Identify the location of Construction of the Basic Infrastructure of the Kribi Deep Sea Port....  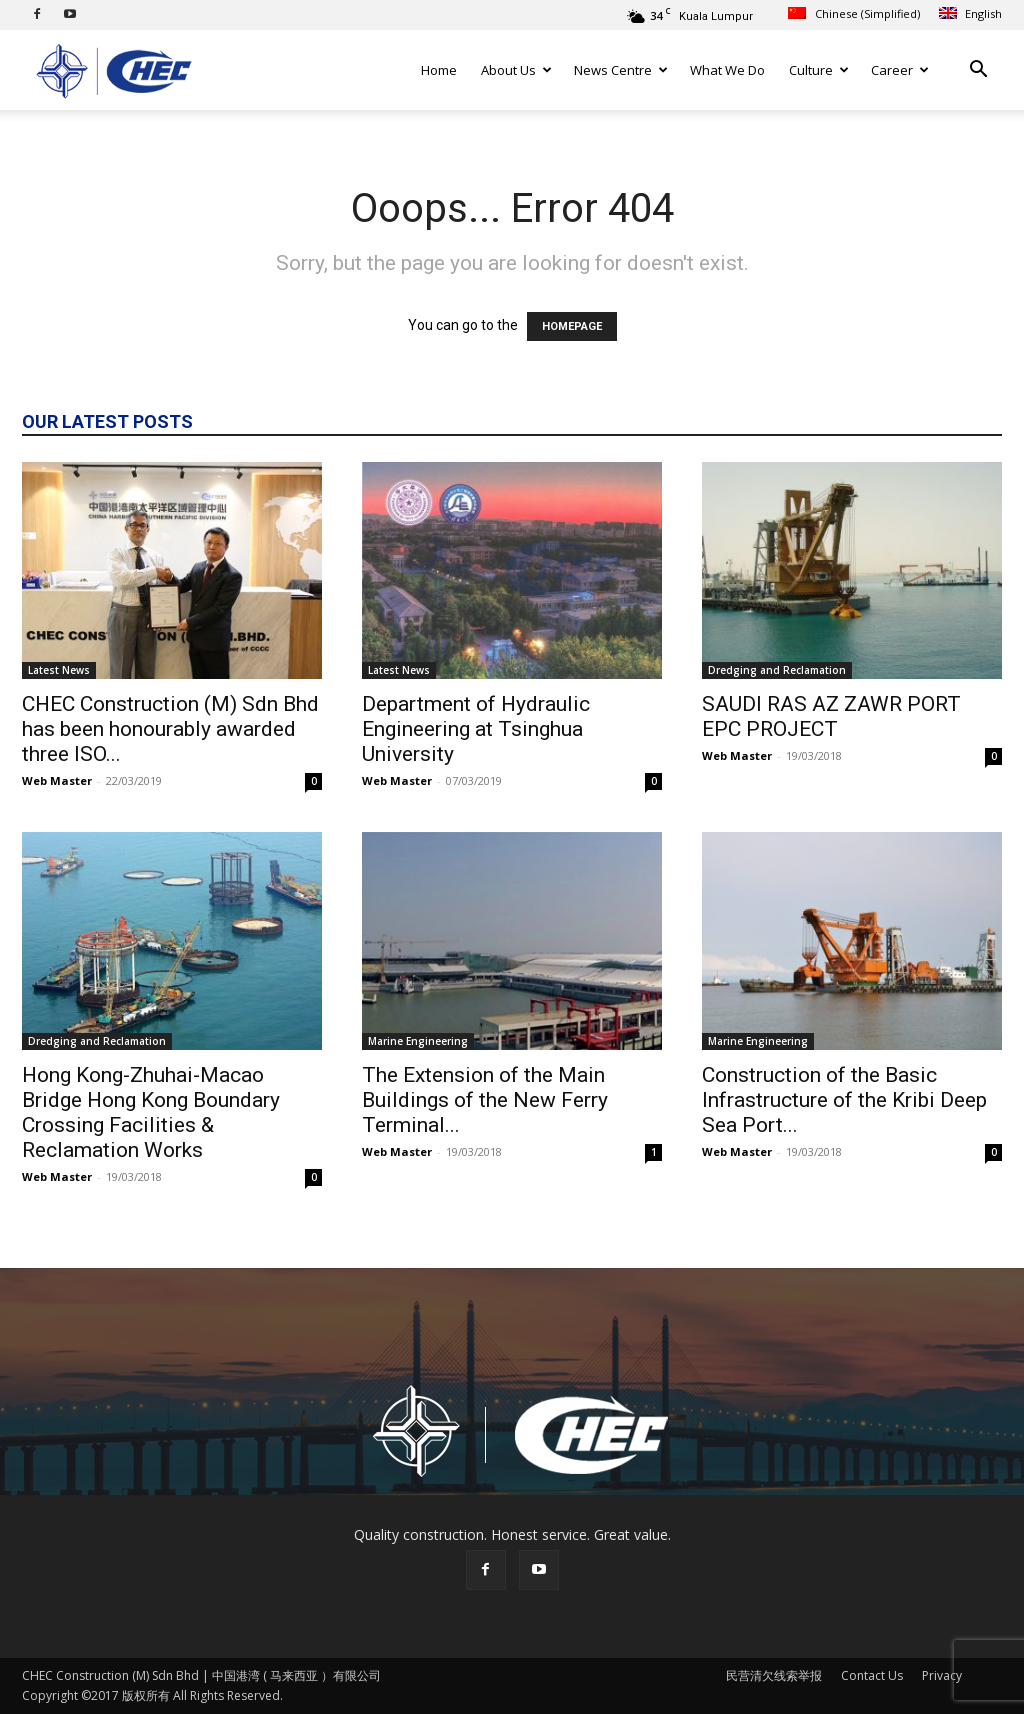
(844, 1100).